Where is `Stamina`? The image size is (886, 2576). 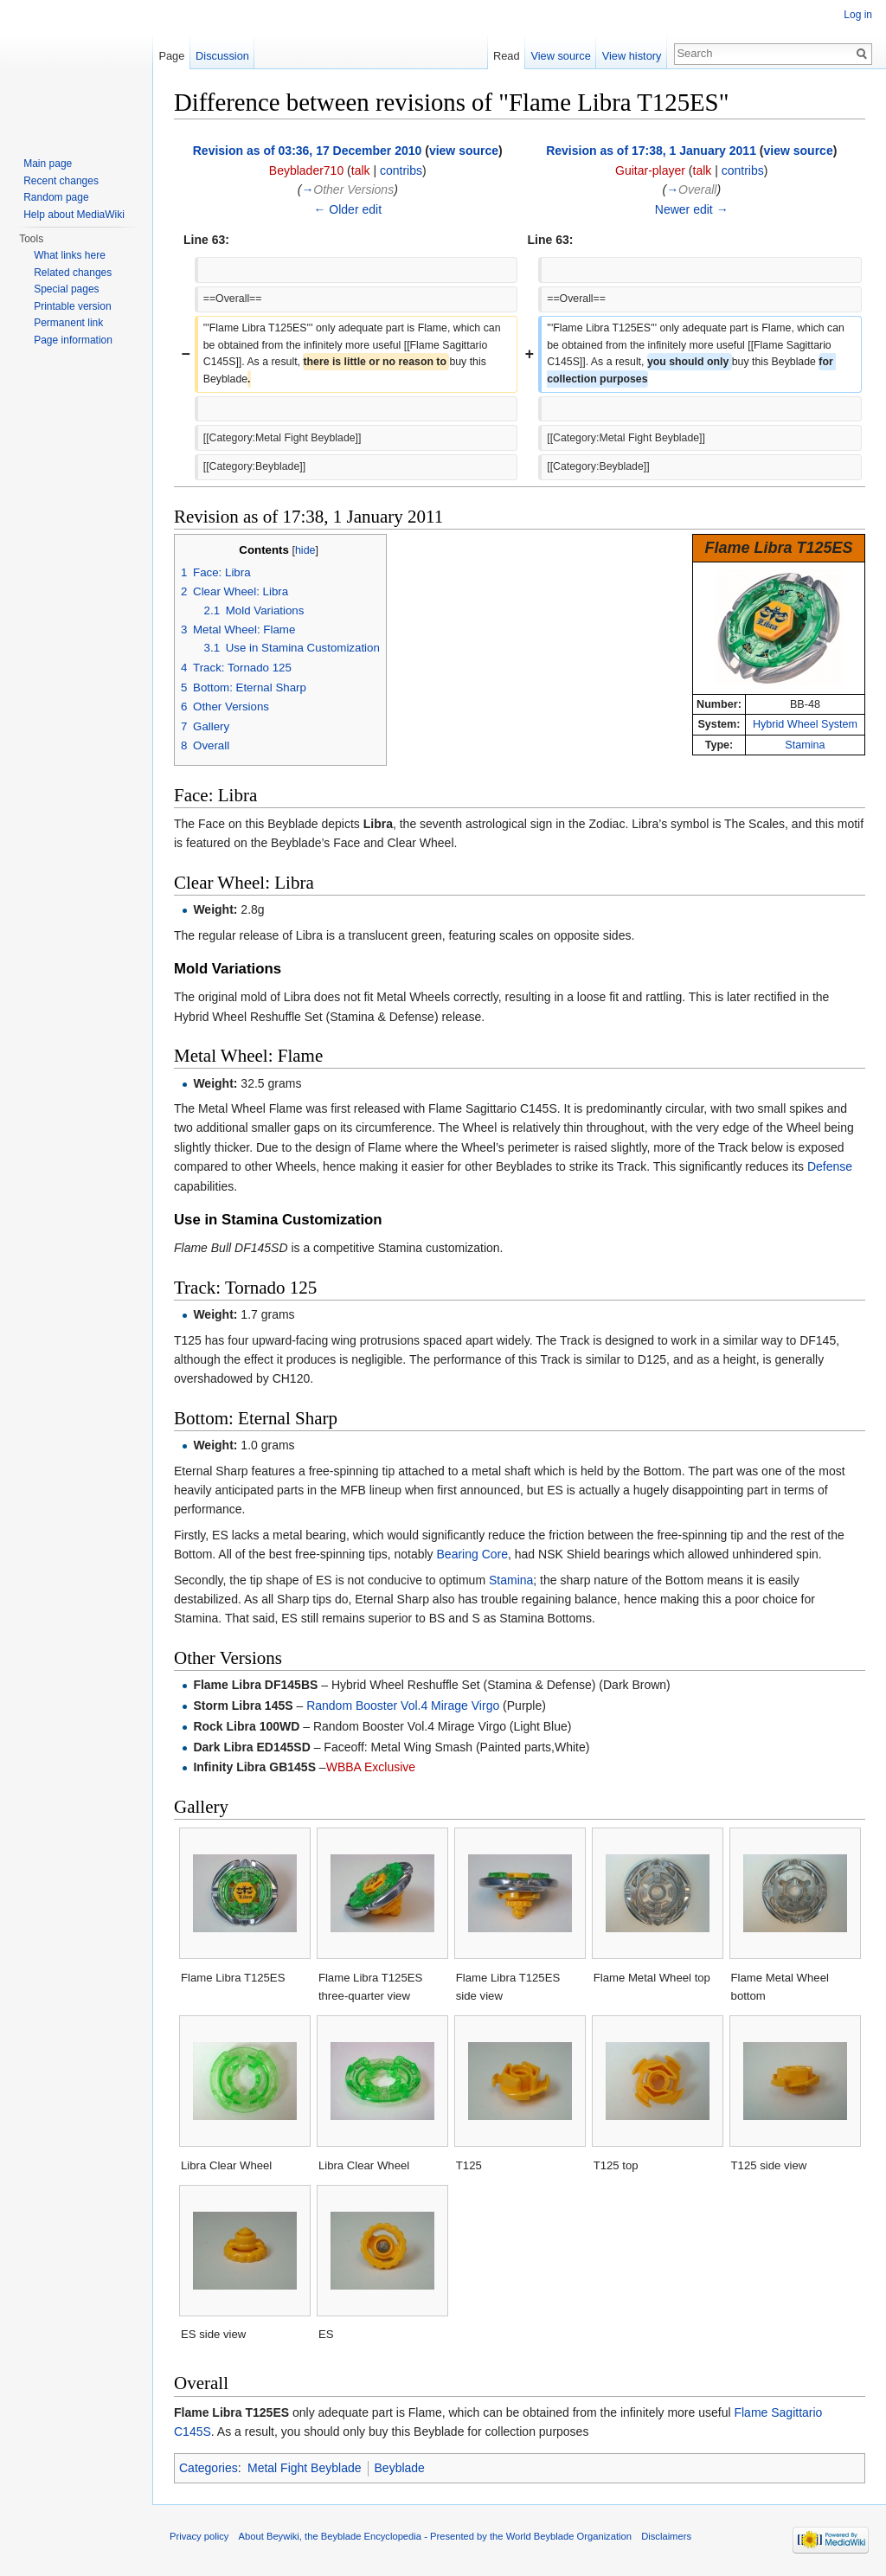 Stamina is located at coordinates (805, 745).